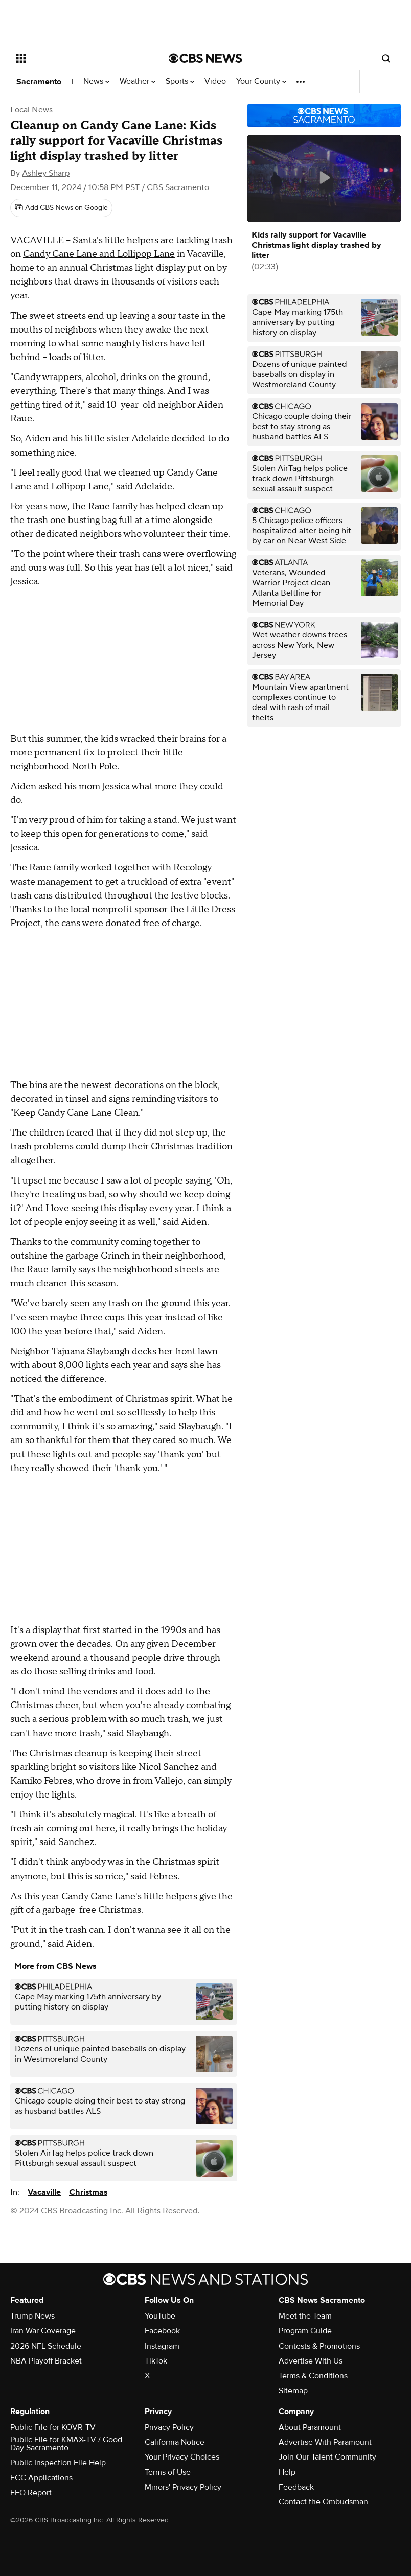 The width and height of the screenshot is (411, 2576). I want to click on Advertise With Us, so click(310, 2361).